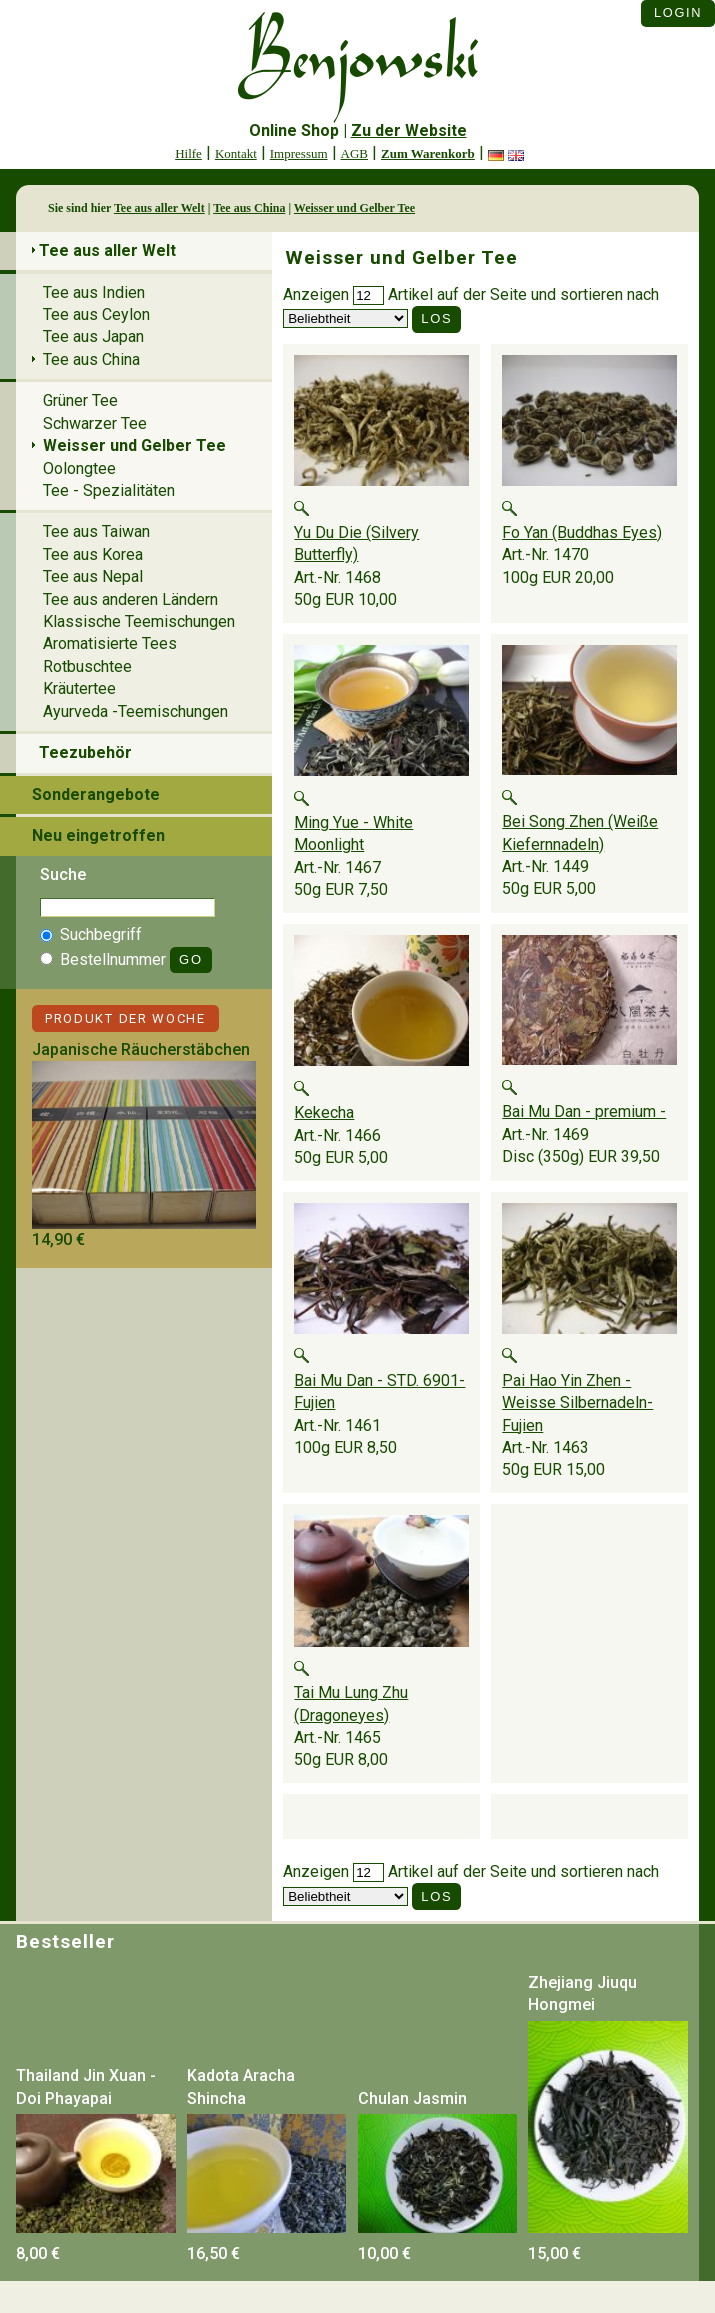 Image resolution: width=715 pixels, height=2313 pixels. Describe the element at coordinates (130, 599) in the screenshot. I see `Tee aus anderen Ländern` at that location.